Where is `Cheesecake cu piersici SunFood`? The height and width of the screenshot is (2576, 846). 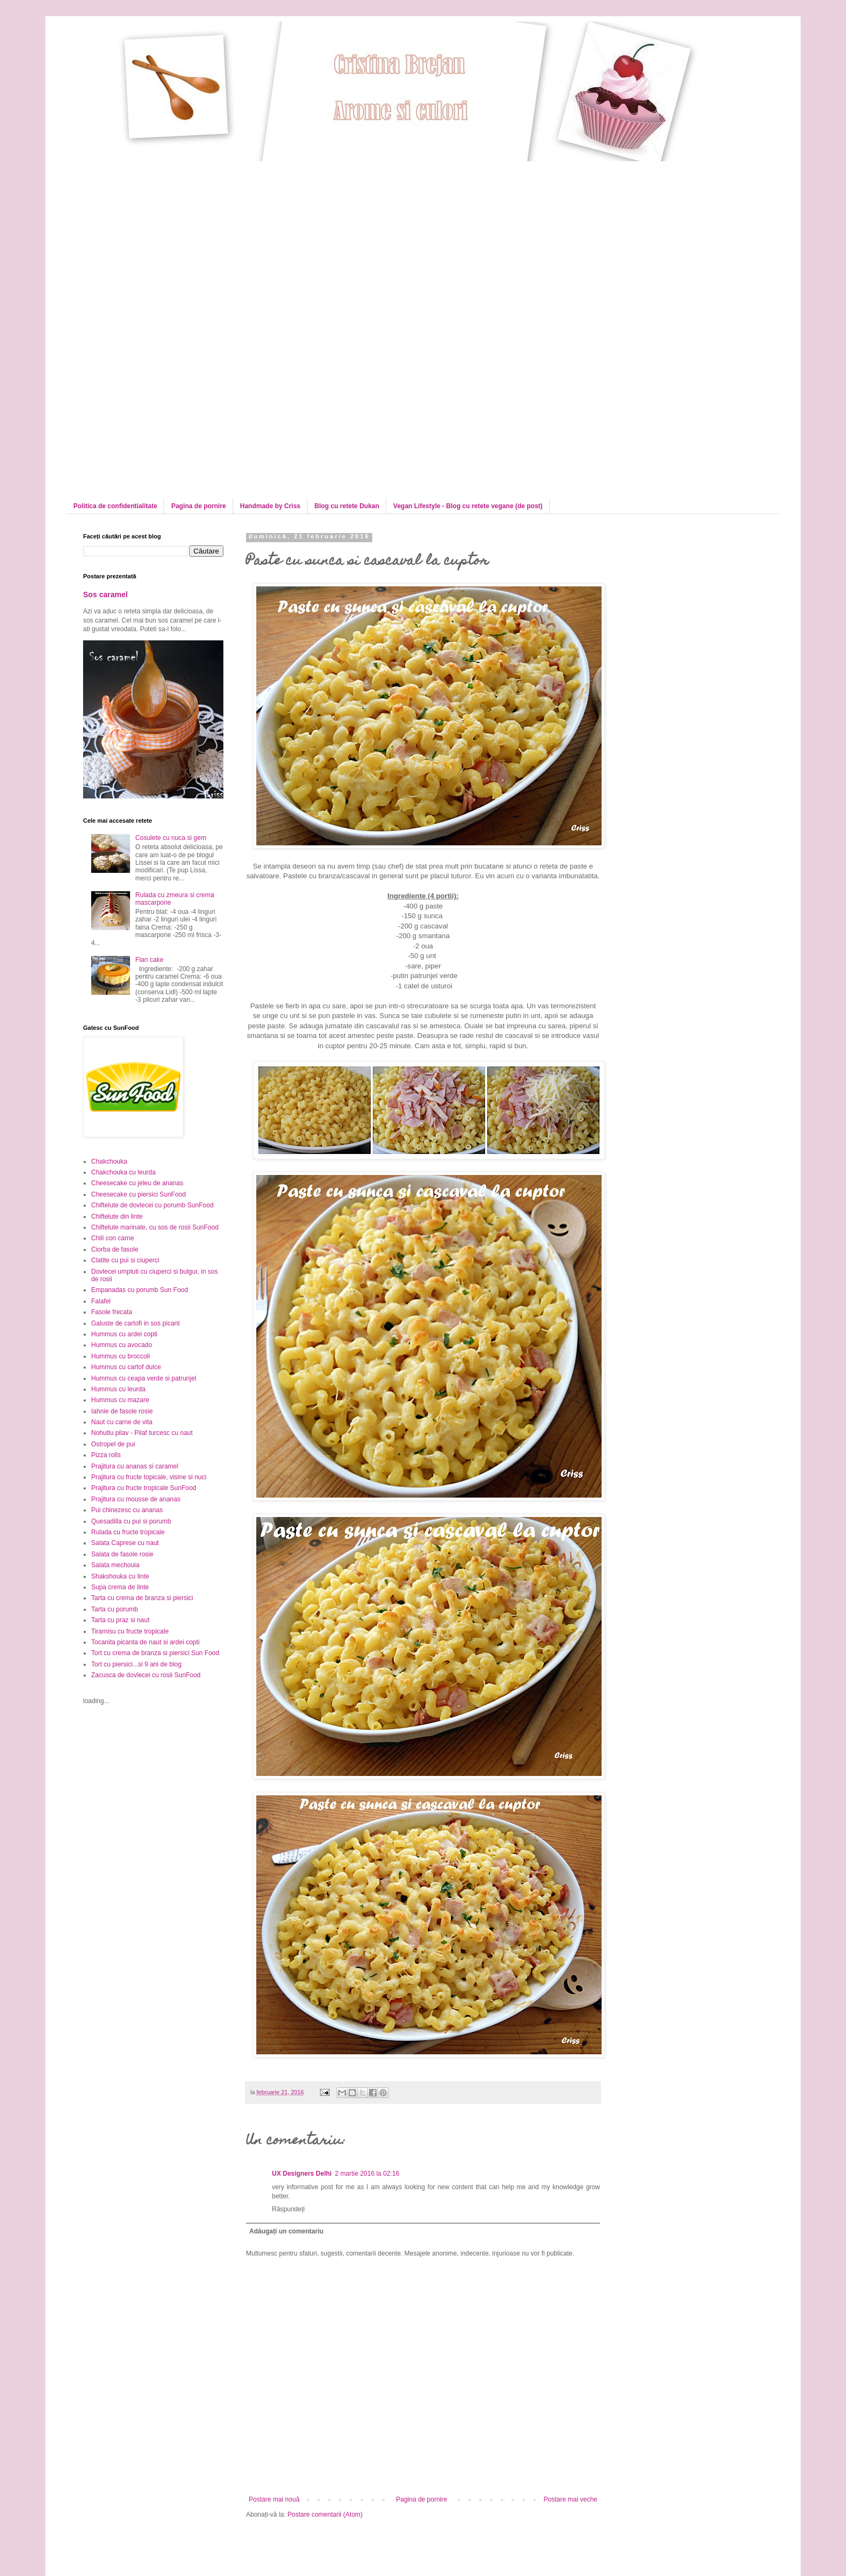 Cheesecake cu piersici SunFood is located at coordinates (138, 1194).